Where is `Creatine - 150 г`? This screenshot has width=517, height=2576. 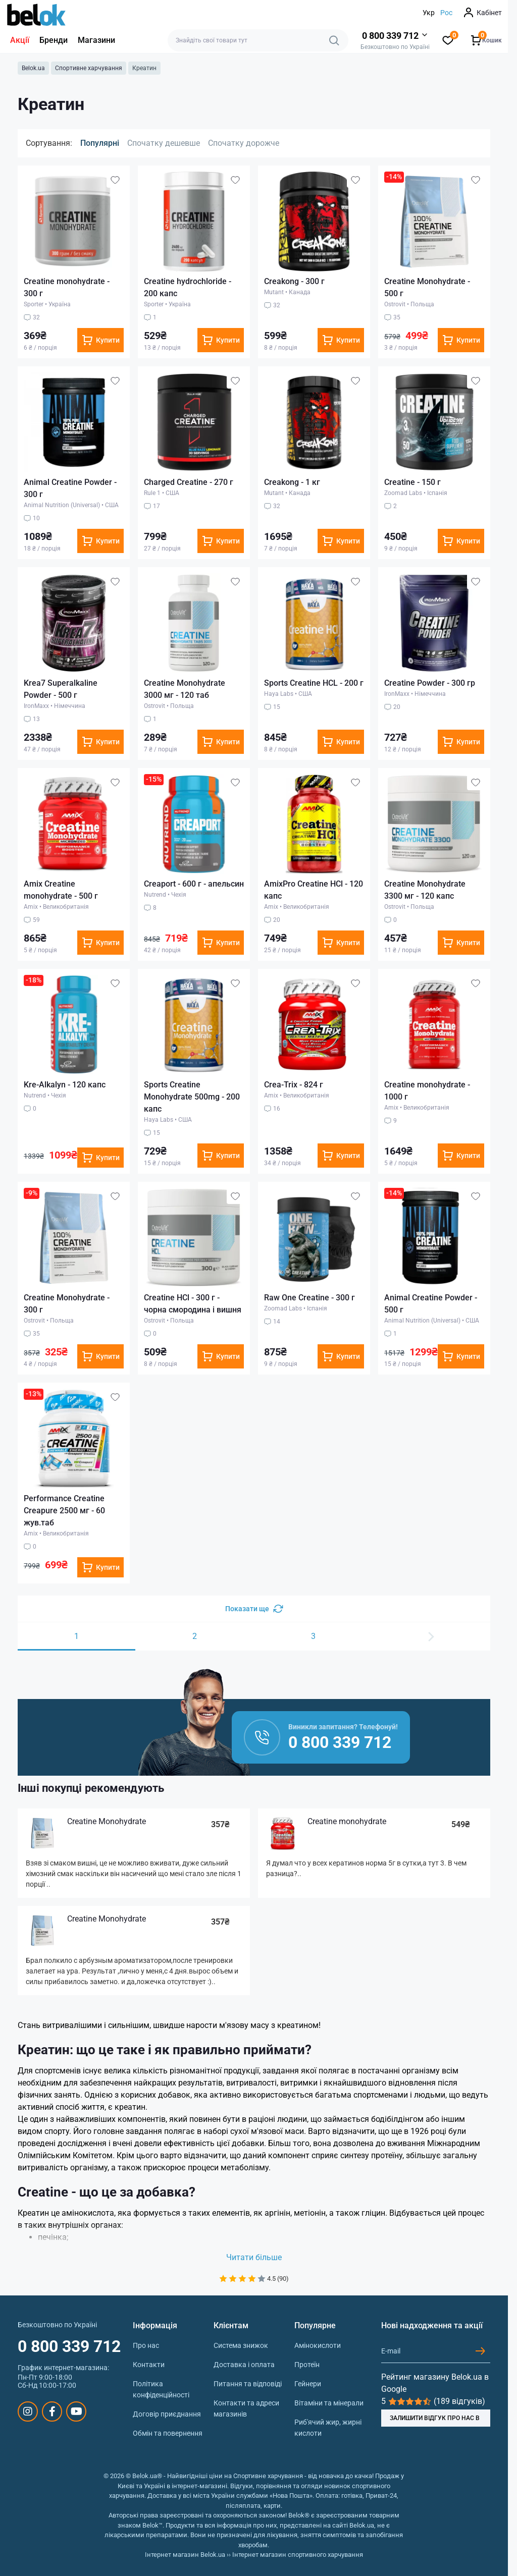
Creatine - 150 г is located at coordinates (412, 482).